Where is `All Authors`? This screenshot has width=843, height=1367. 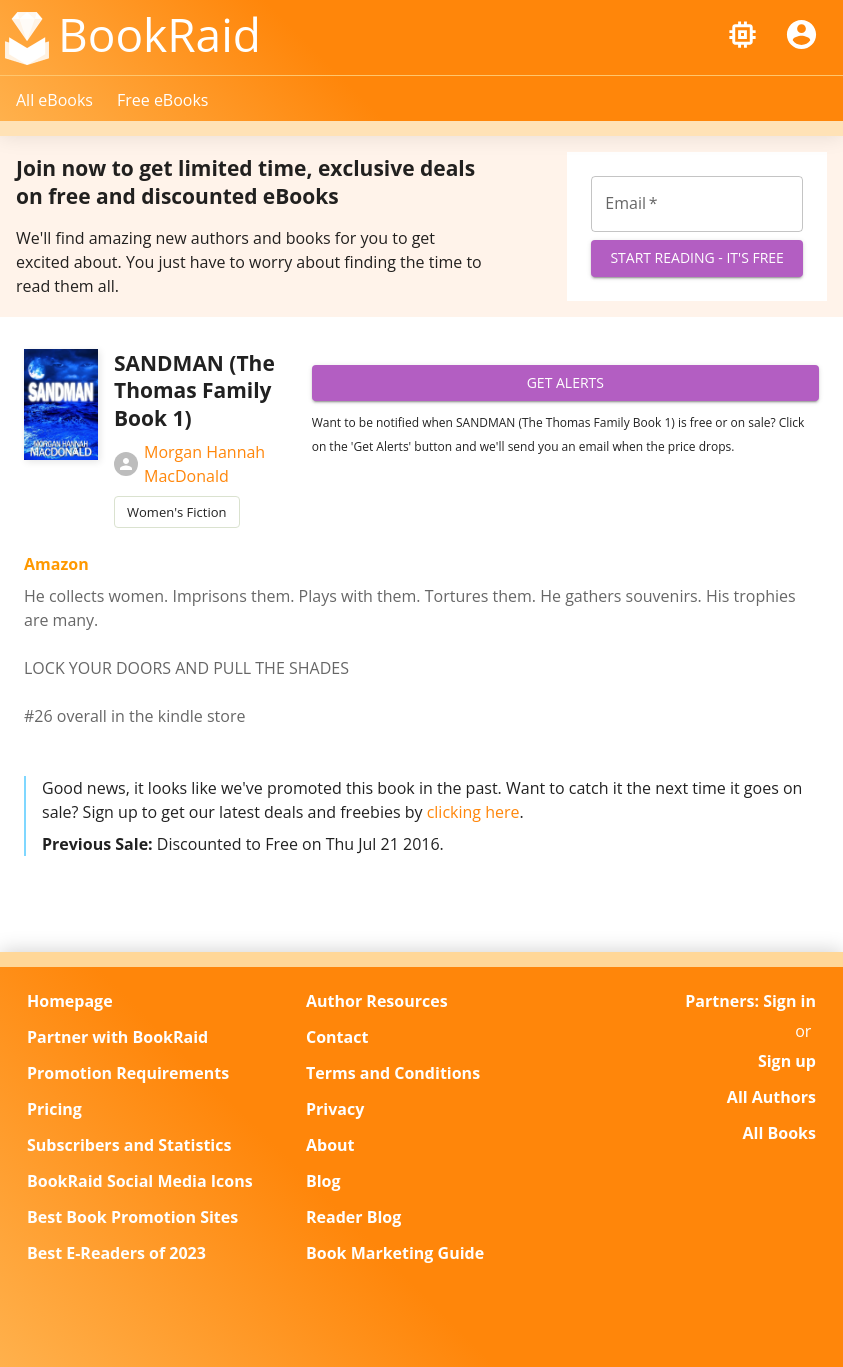 All Authors is located at coordinates (771, 1097).